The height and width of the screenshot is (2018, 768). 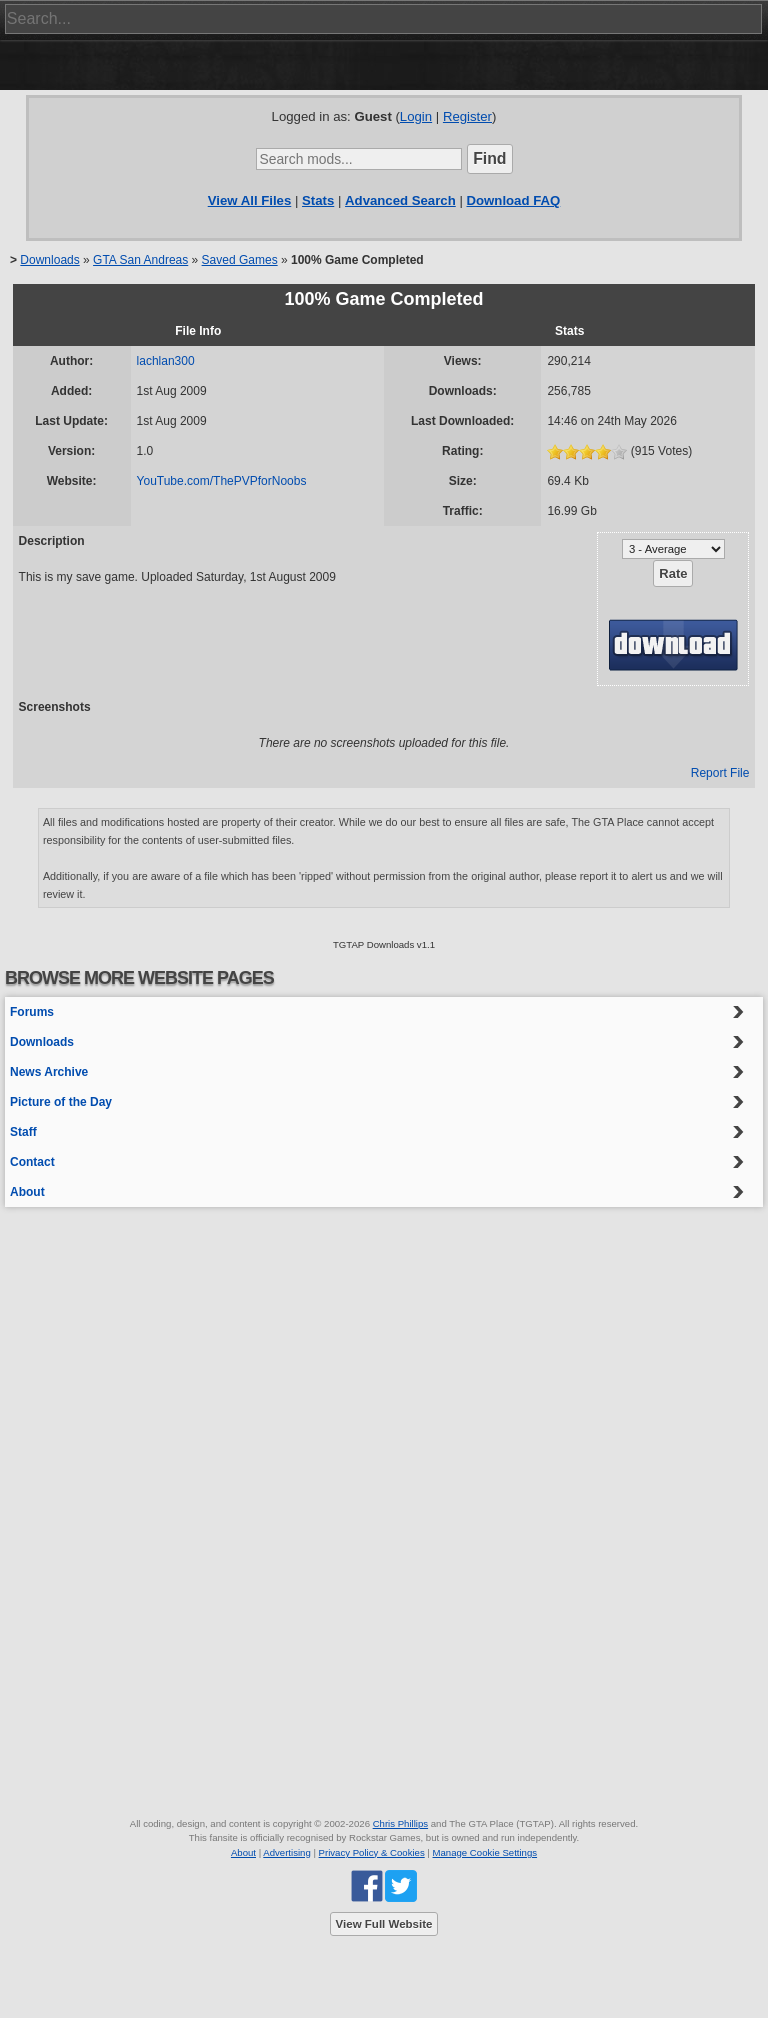 I want to click on YouTube.com/ThePVPforNoobs, so click(x=222, y=481).